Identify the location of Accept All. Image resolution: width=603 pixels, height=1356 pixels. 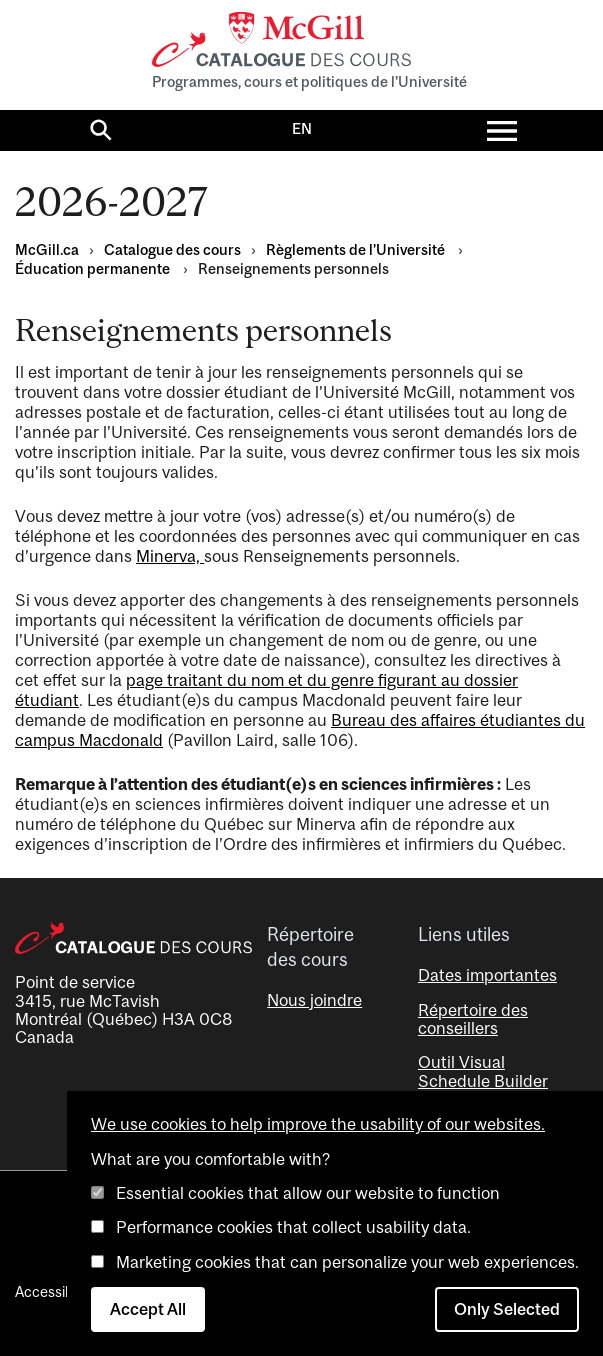
(148, 1309).